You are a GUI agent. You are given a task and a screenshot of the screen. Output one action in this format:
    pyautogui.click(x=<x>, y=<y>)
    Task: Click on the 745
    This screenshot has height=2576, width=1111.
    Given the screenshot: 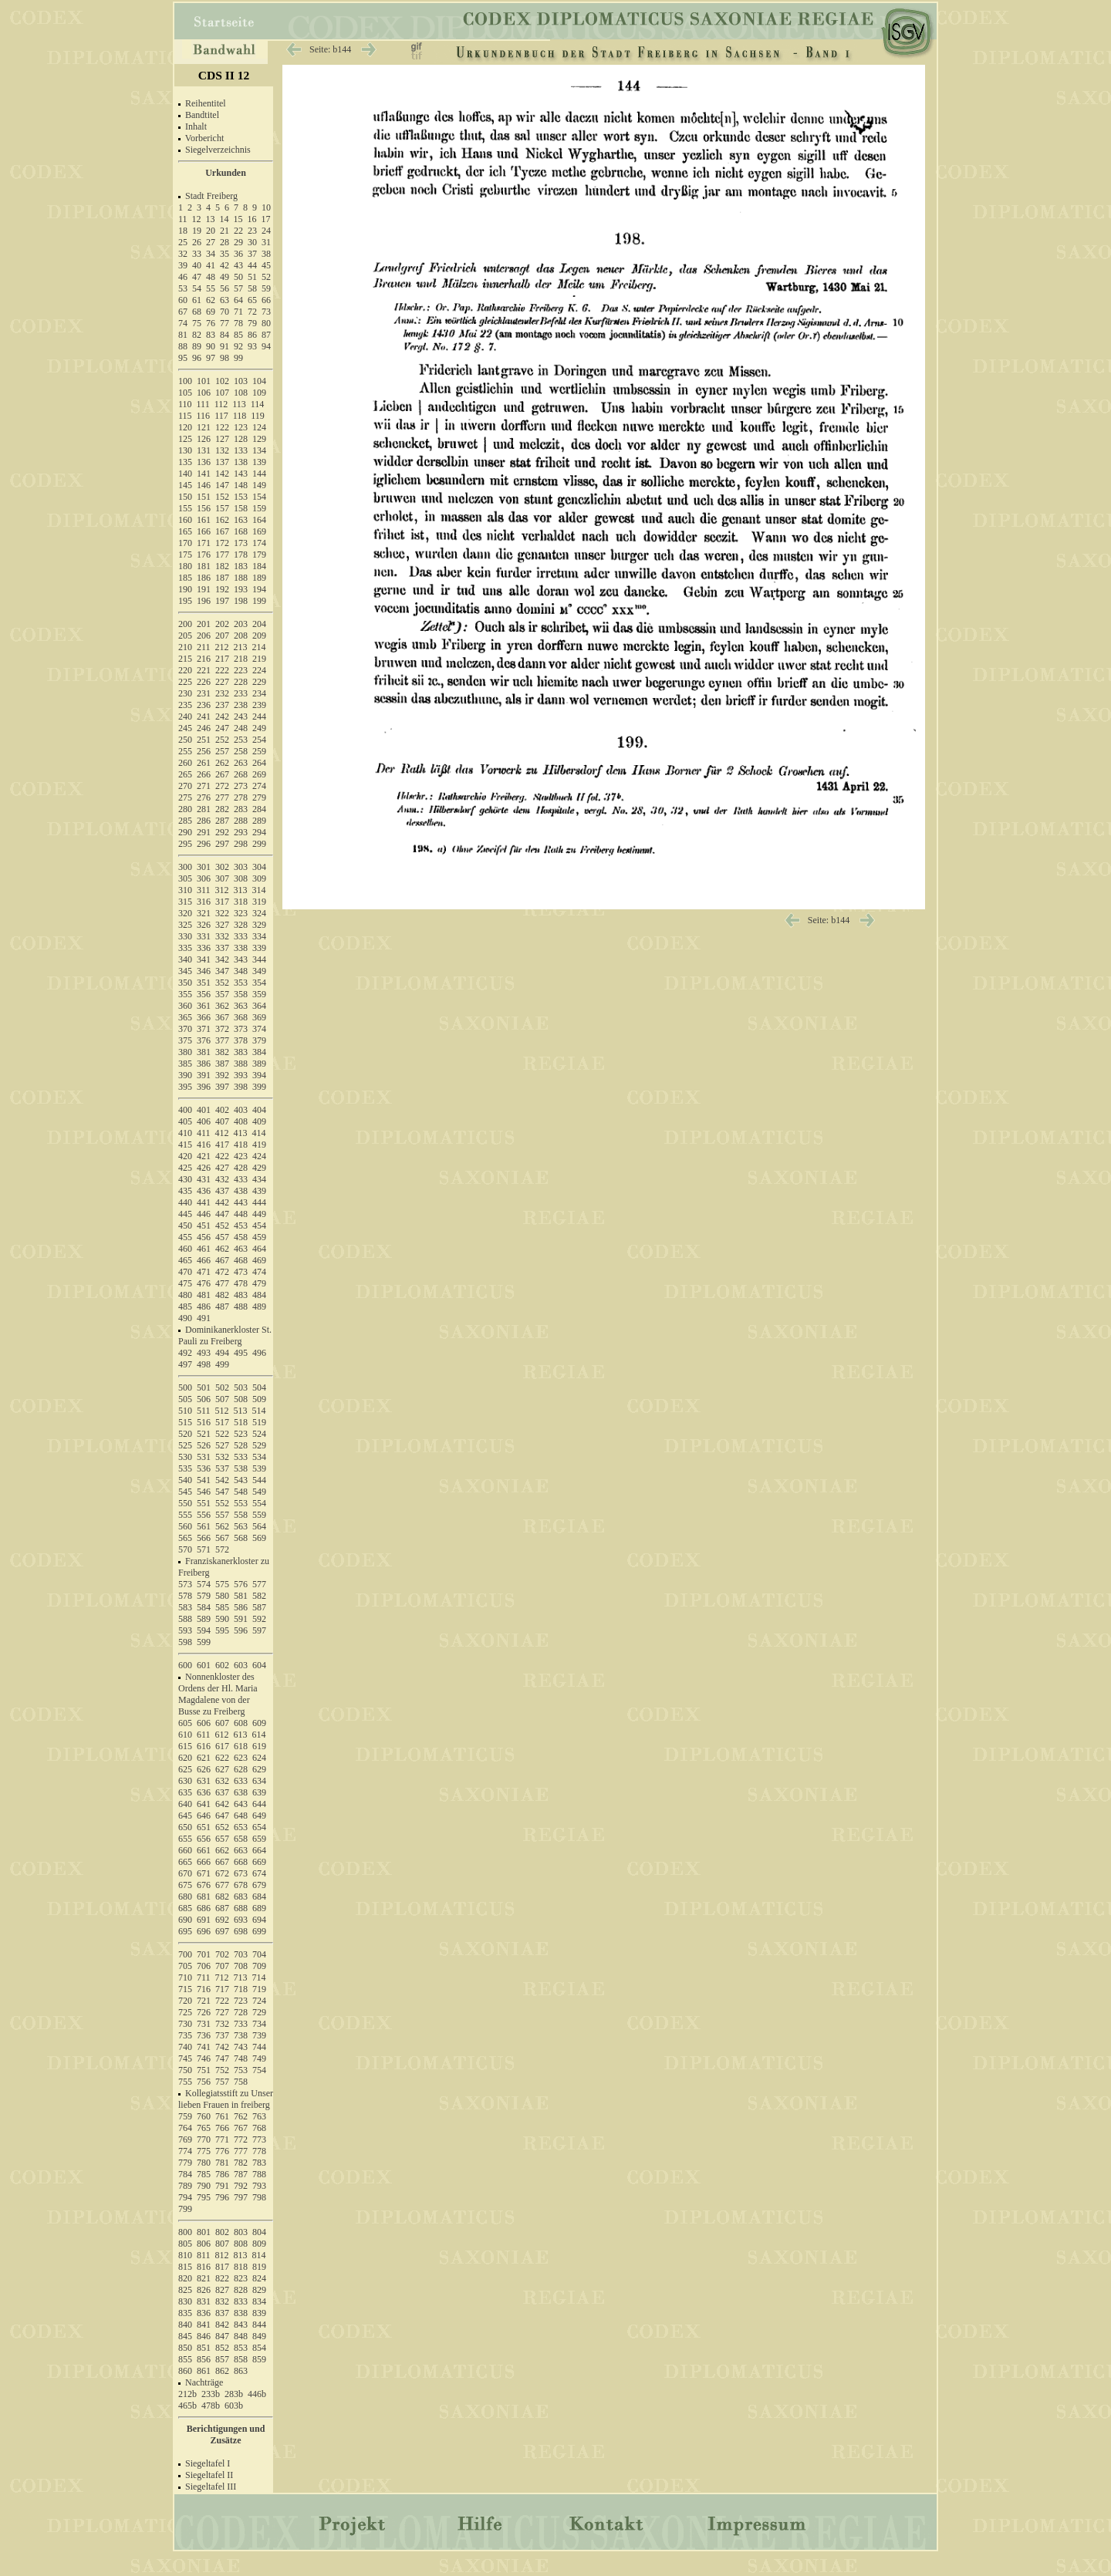 What is the action you would take?
    pyautogui.click(x=185, y=2058)
    